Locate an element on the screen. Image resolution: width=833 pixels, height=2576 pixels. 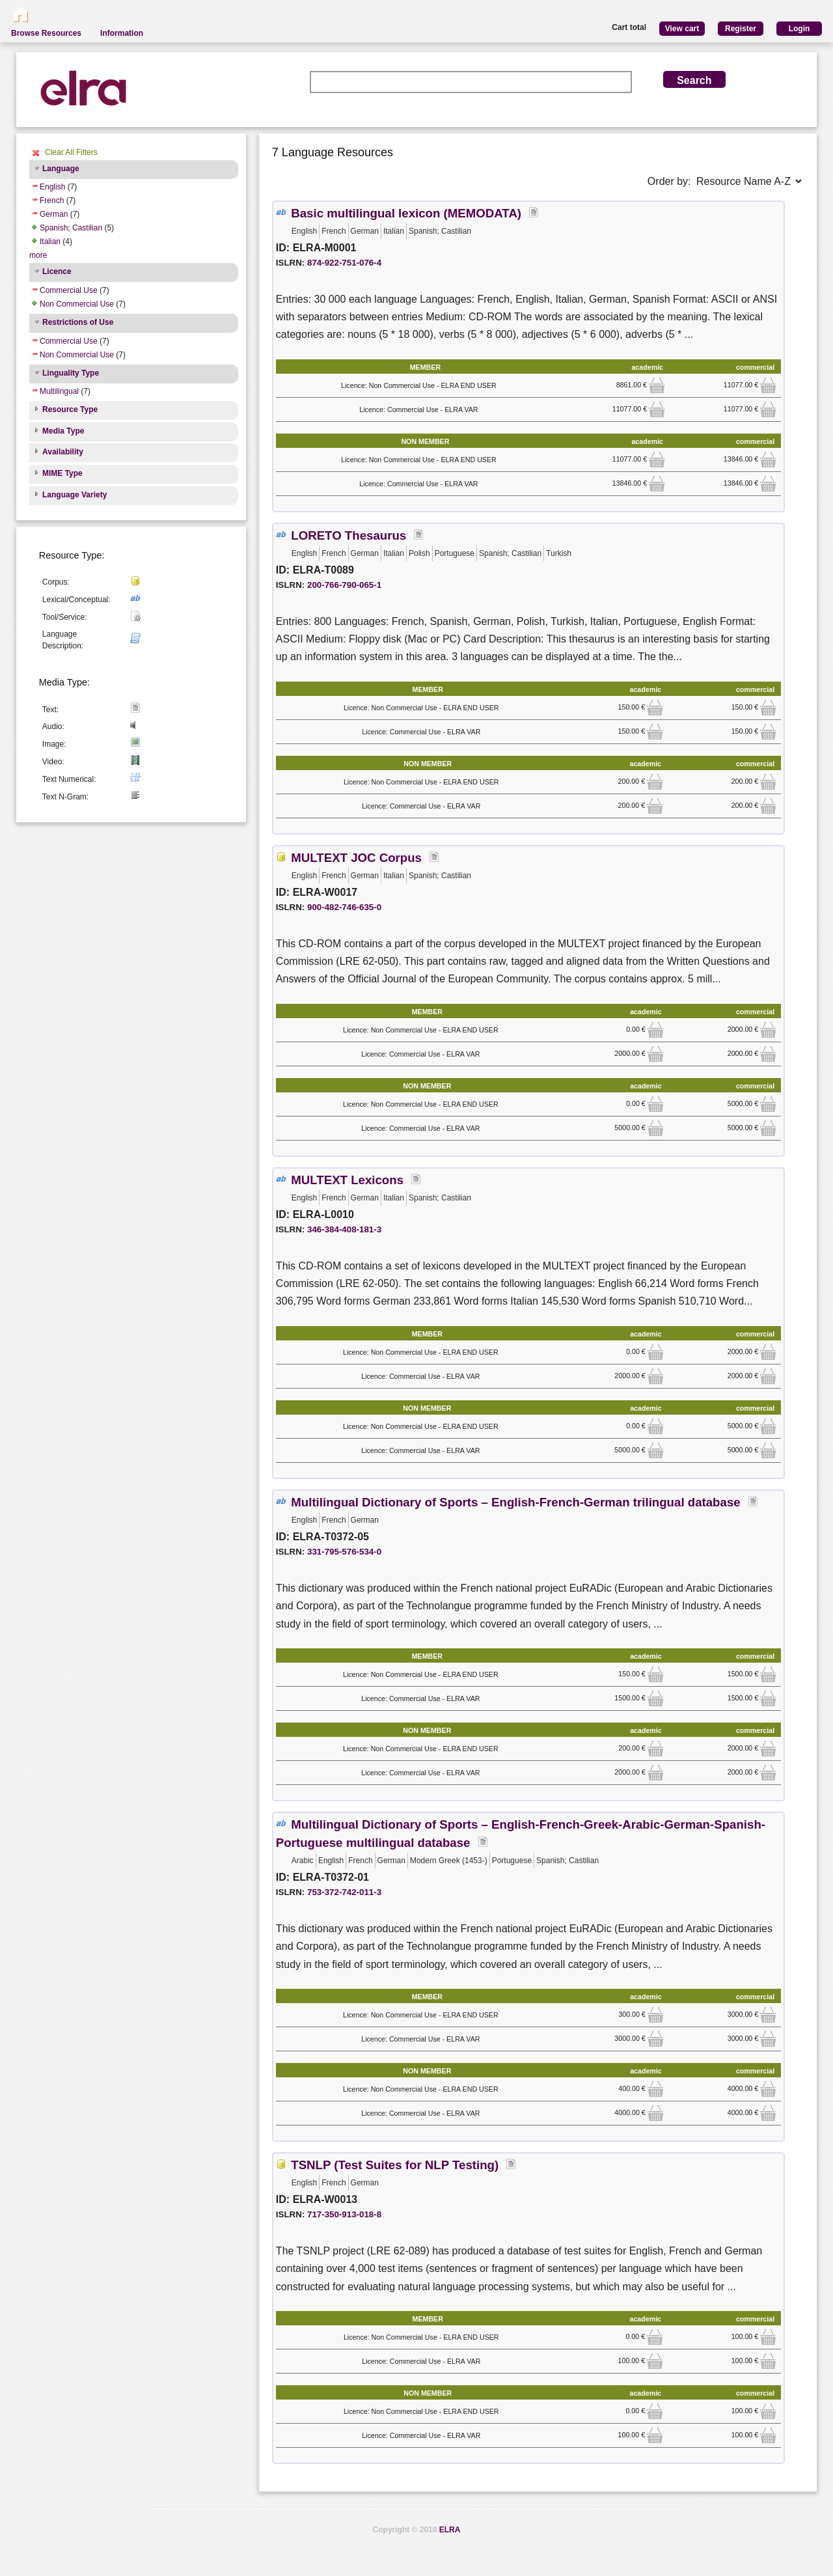
German is located at coordinates (54, 214).